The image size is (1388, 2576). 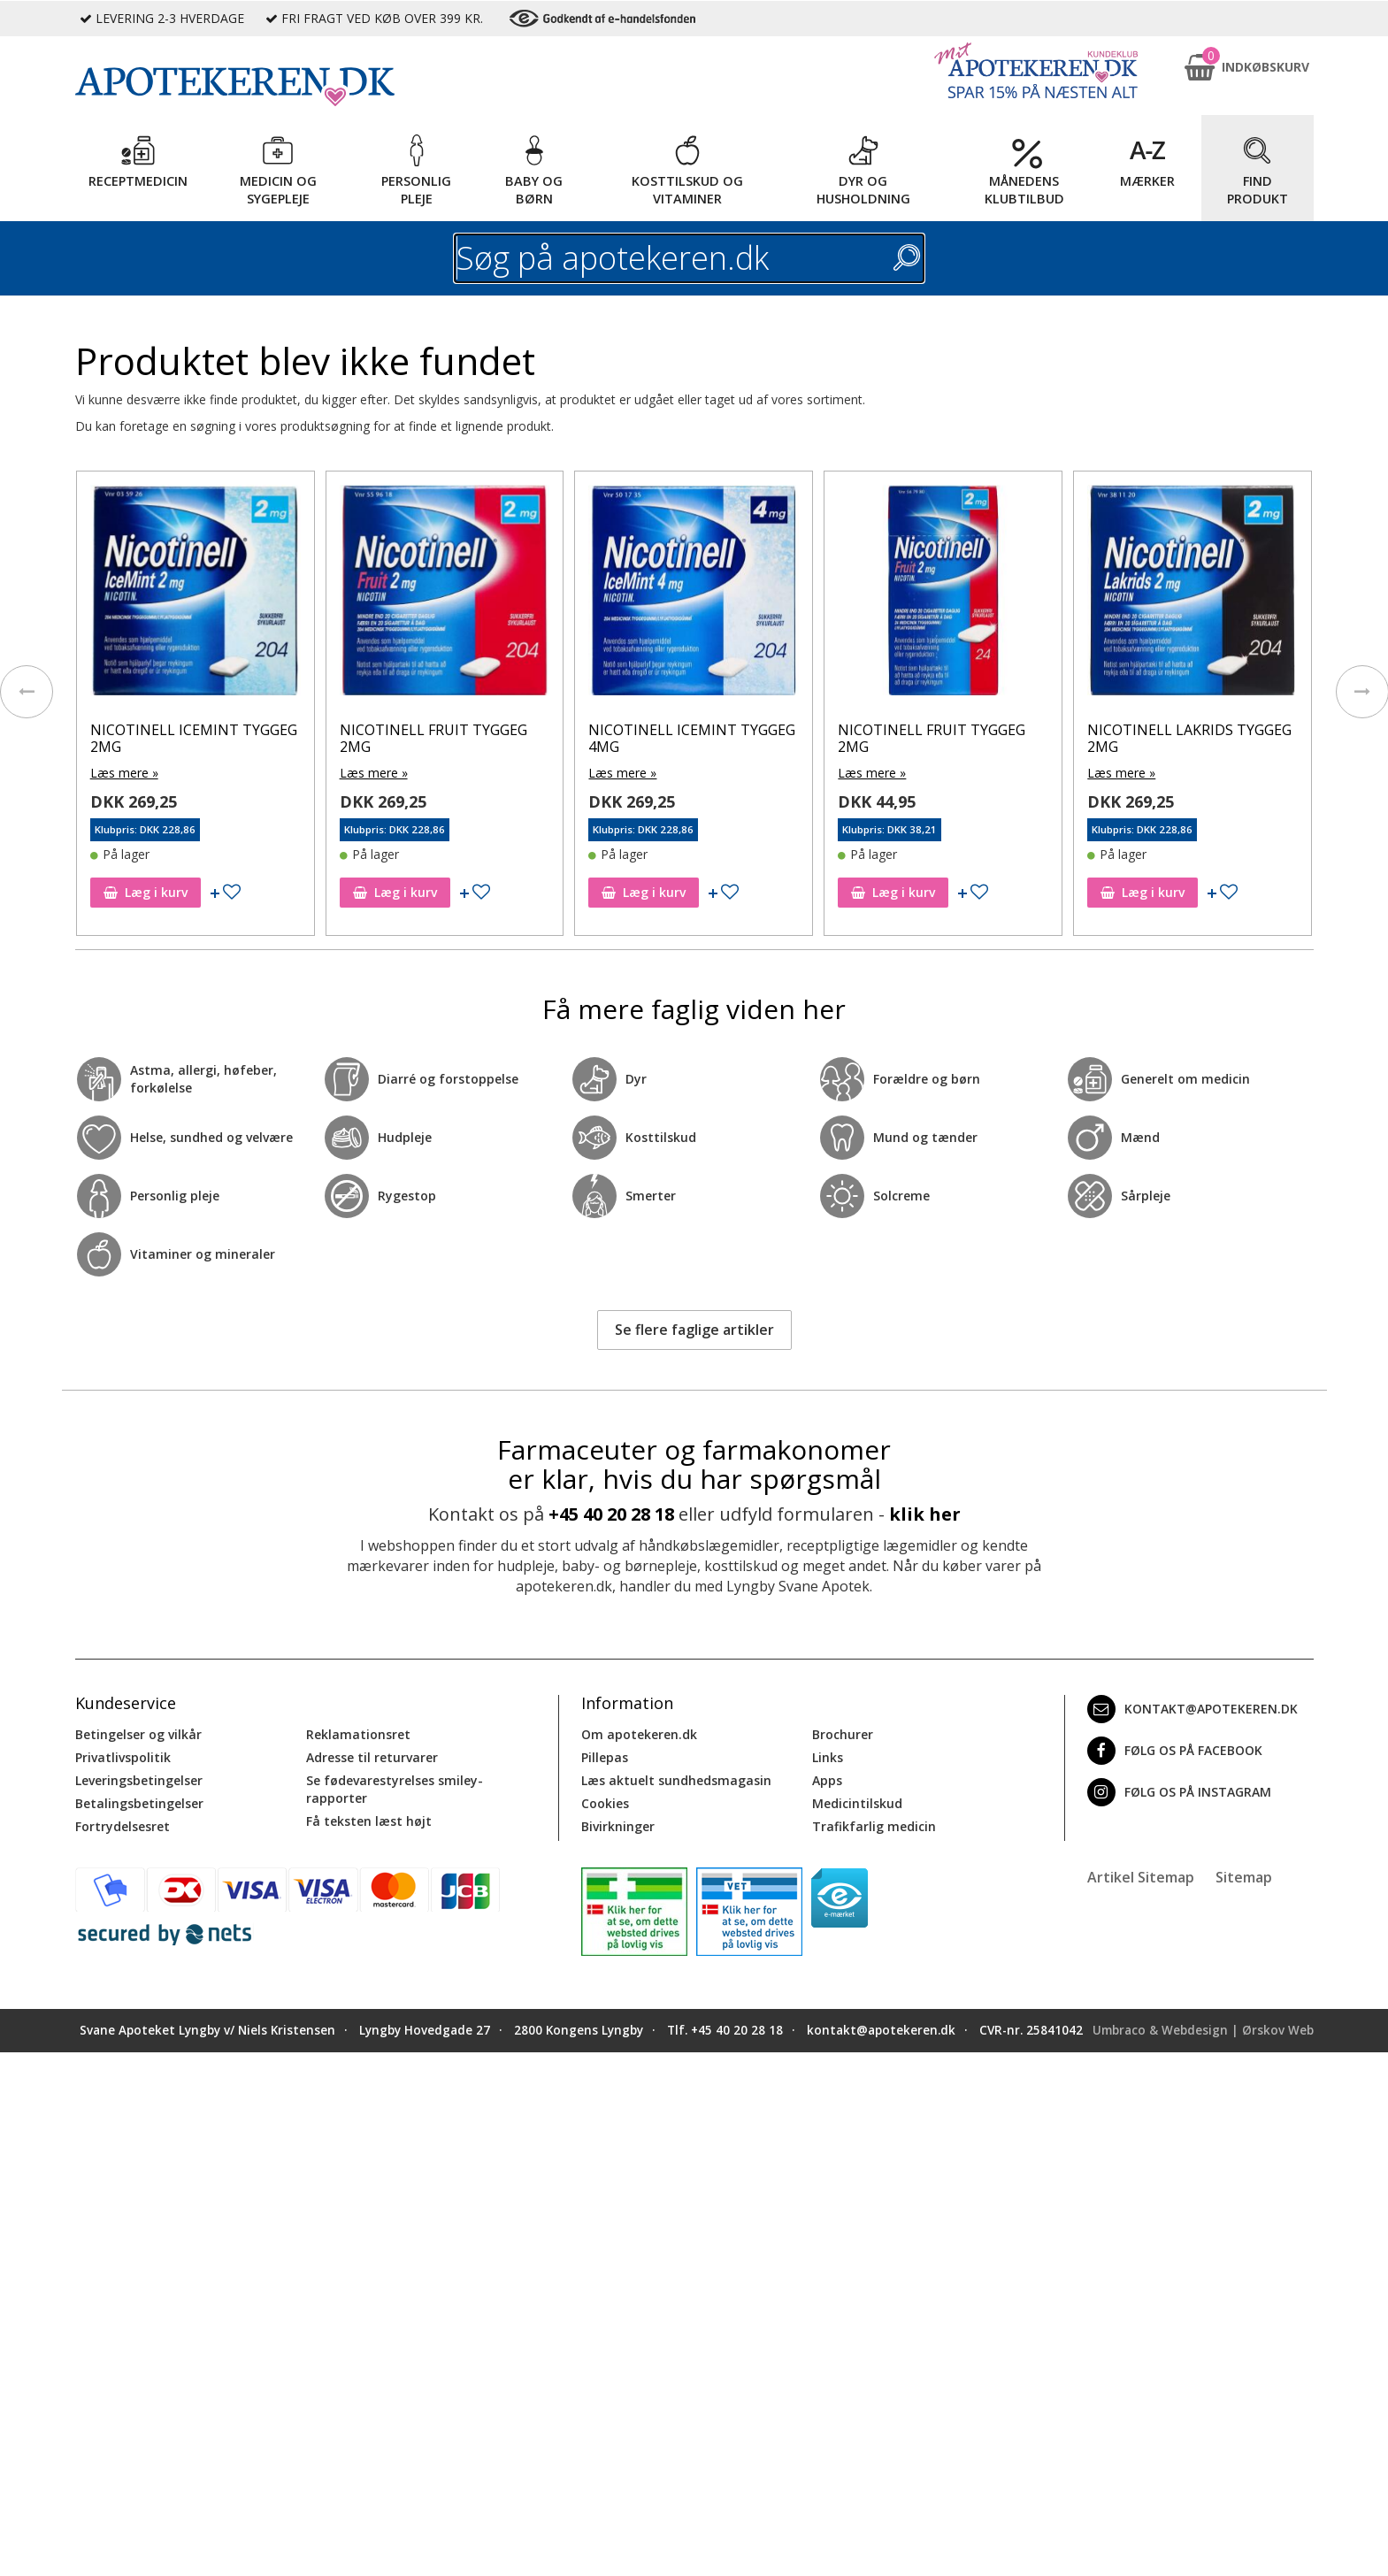 I want to click on Privatlivspolitik, so click(x=123, y=1757).